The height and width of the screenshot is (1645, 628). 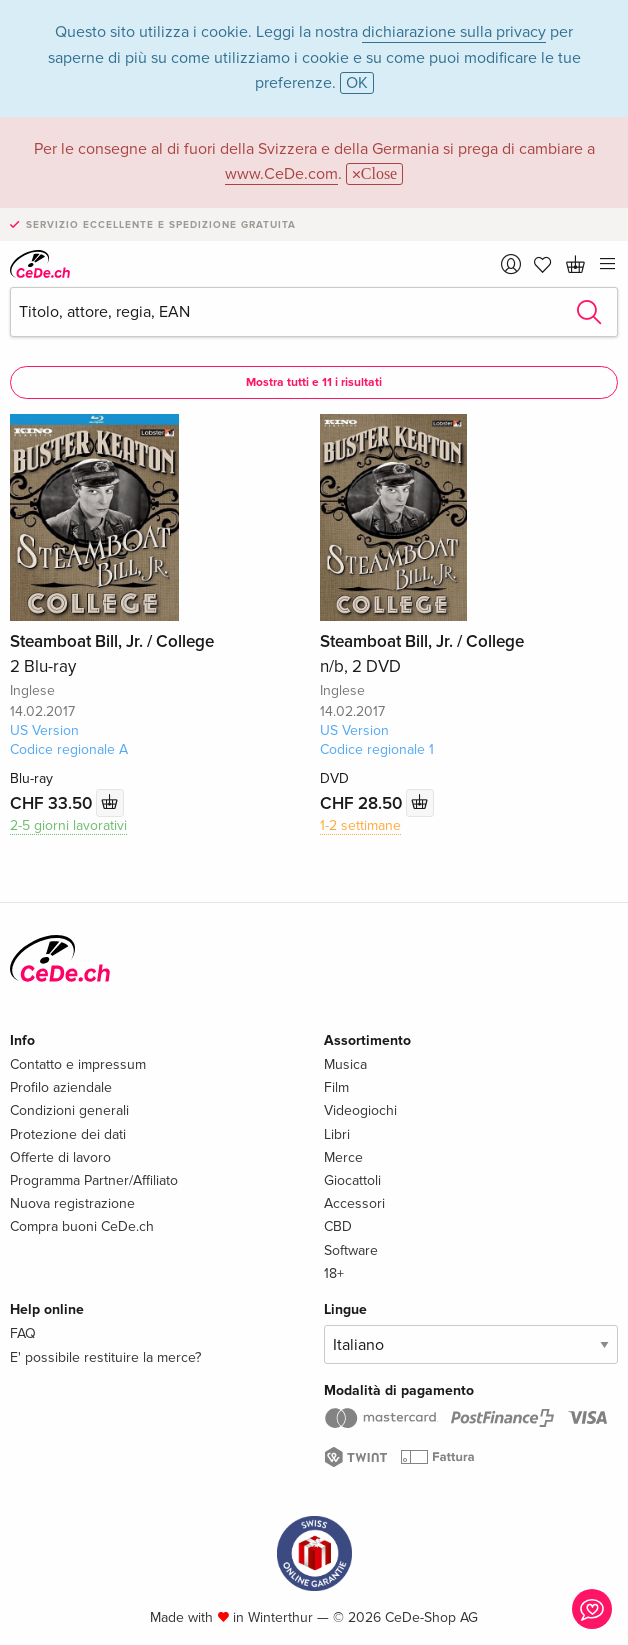 What do you see at coordinates (352, 1180) in the screenshot?
I see `Giocattoli` at bounding box center [352, 1180].